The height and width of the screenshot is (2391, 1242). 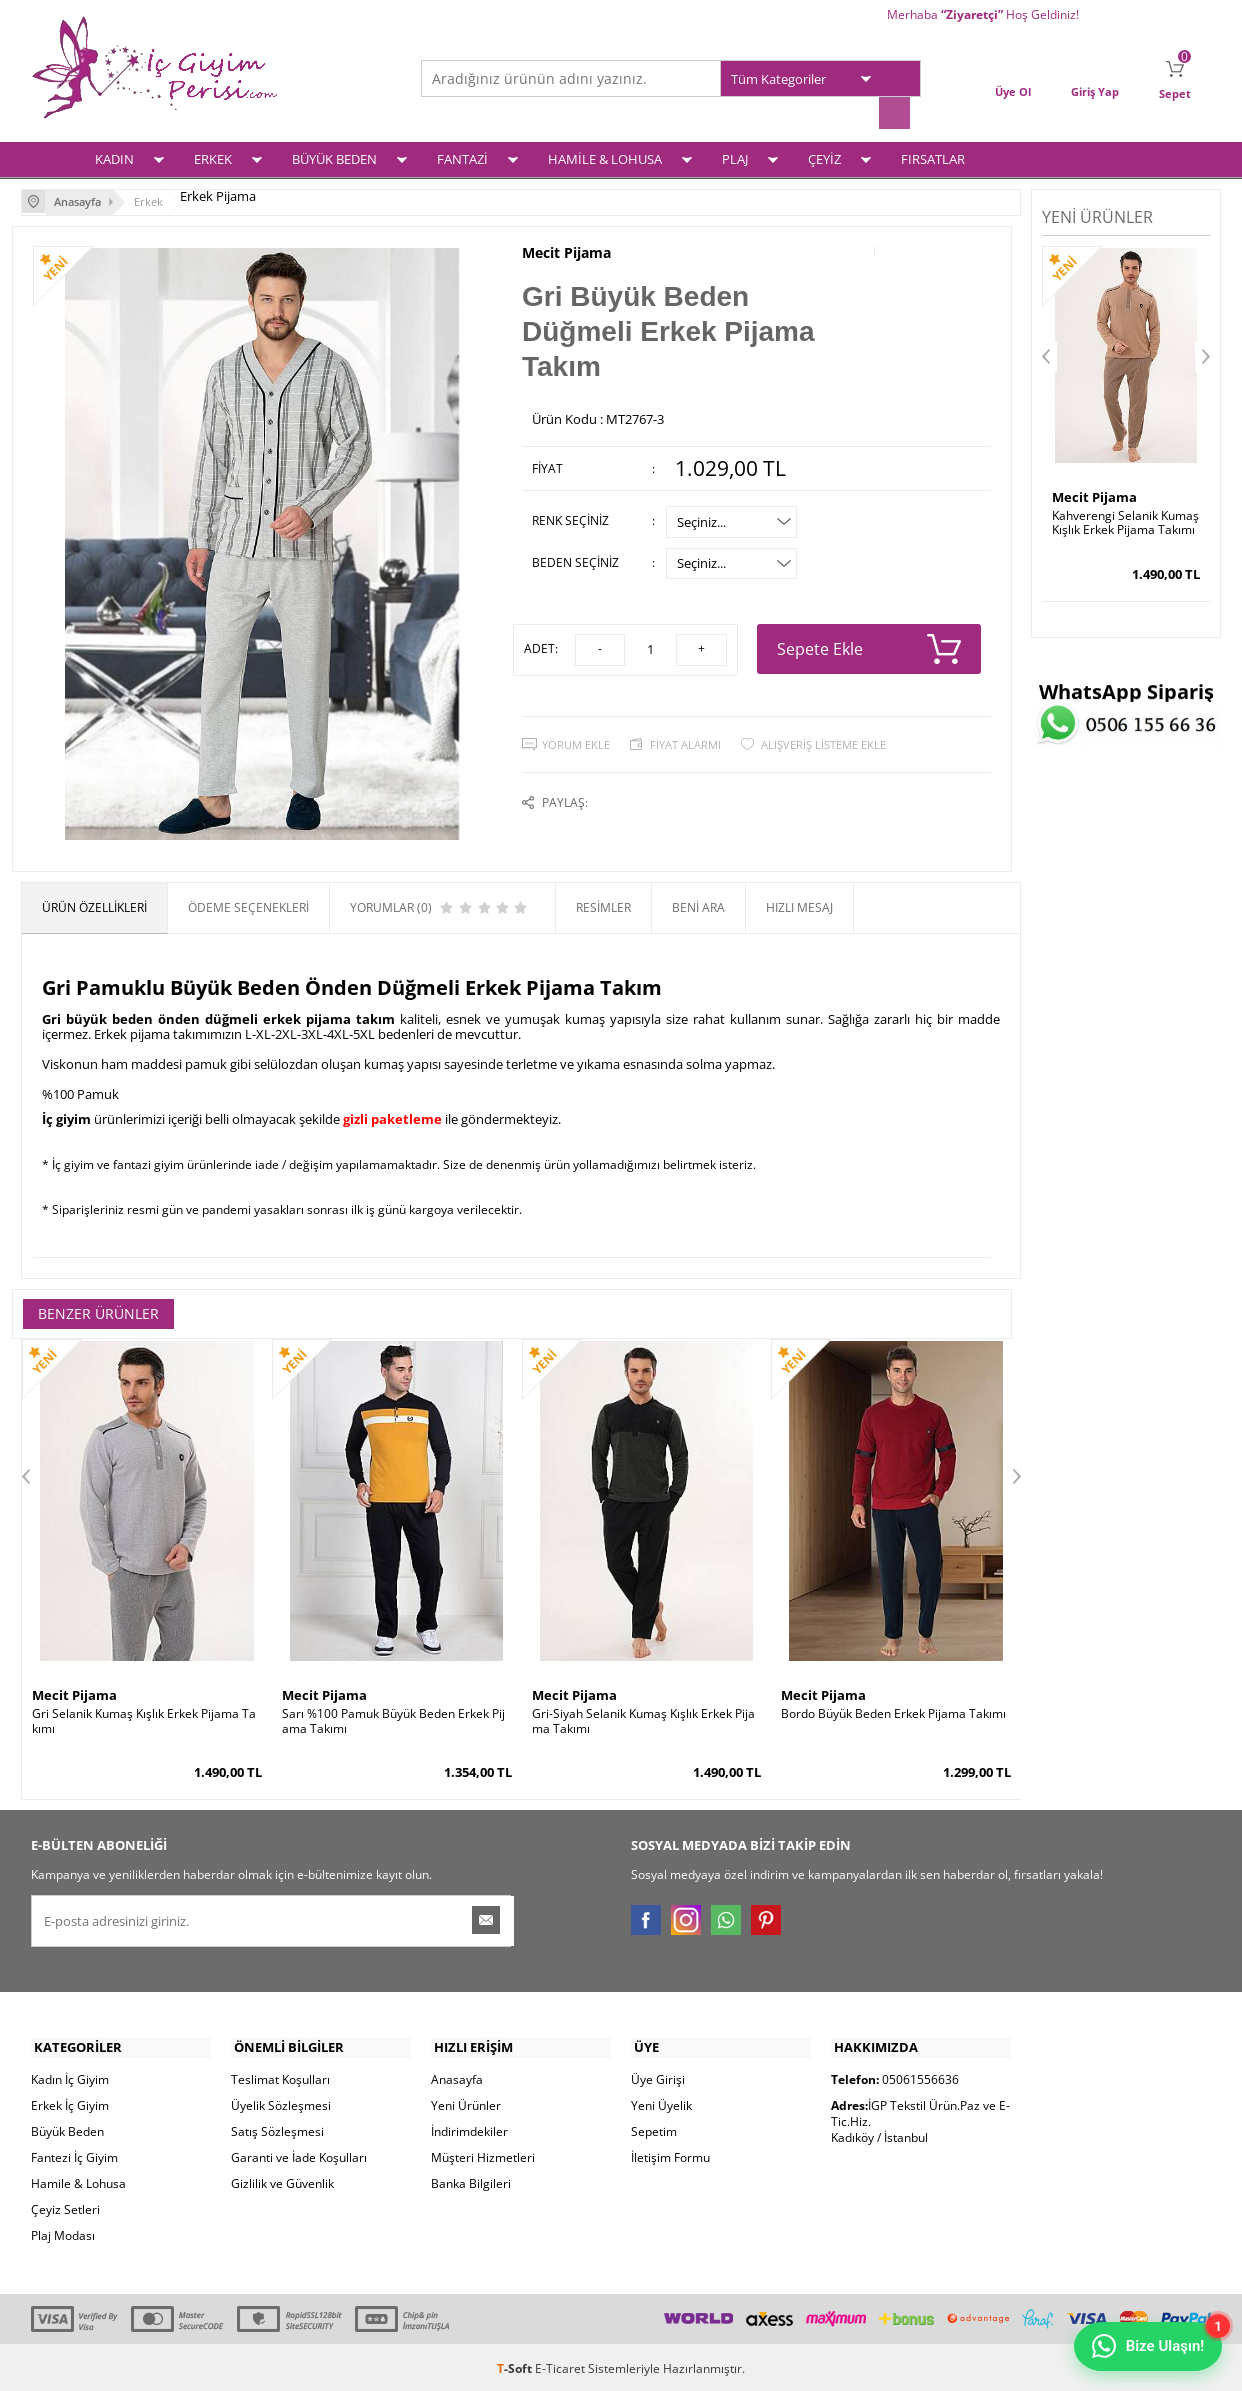 What do you see at coordinates (457, 2076) in the screenshot?
I see `Anasayfa` at bounding box center [457, 2076].